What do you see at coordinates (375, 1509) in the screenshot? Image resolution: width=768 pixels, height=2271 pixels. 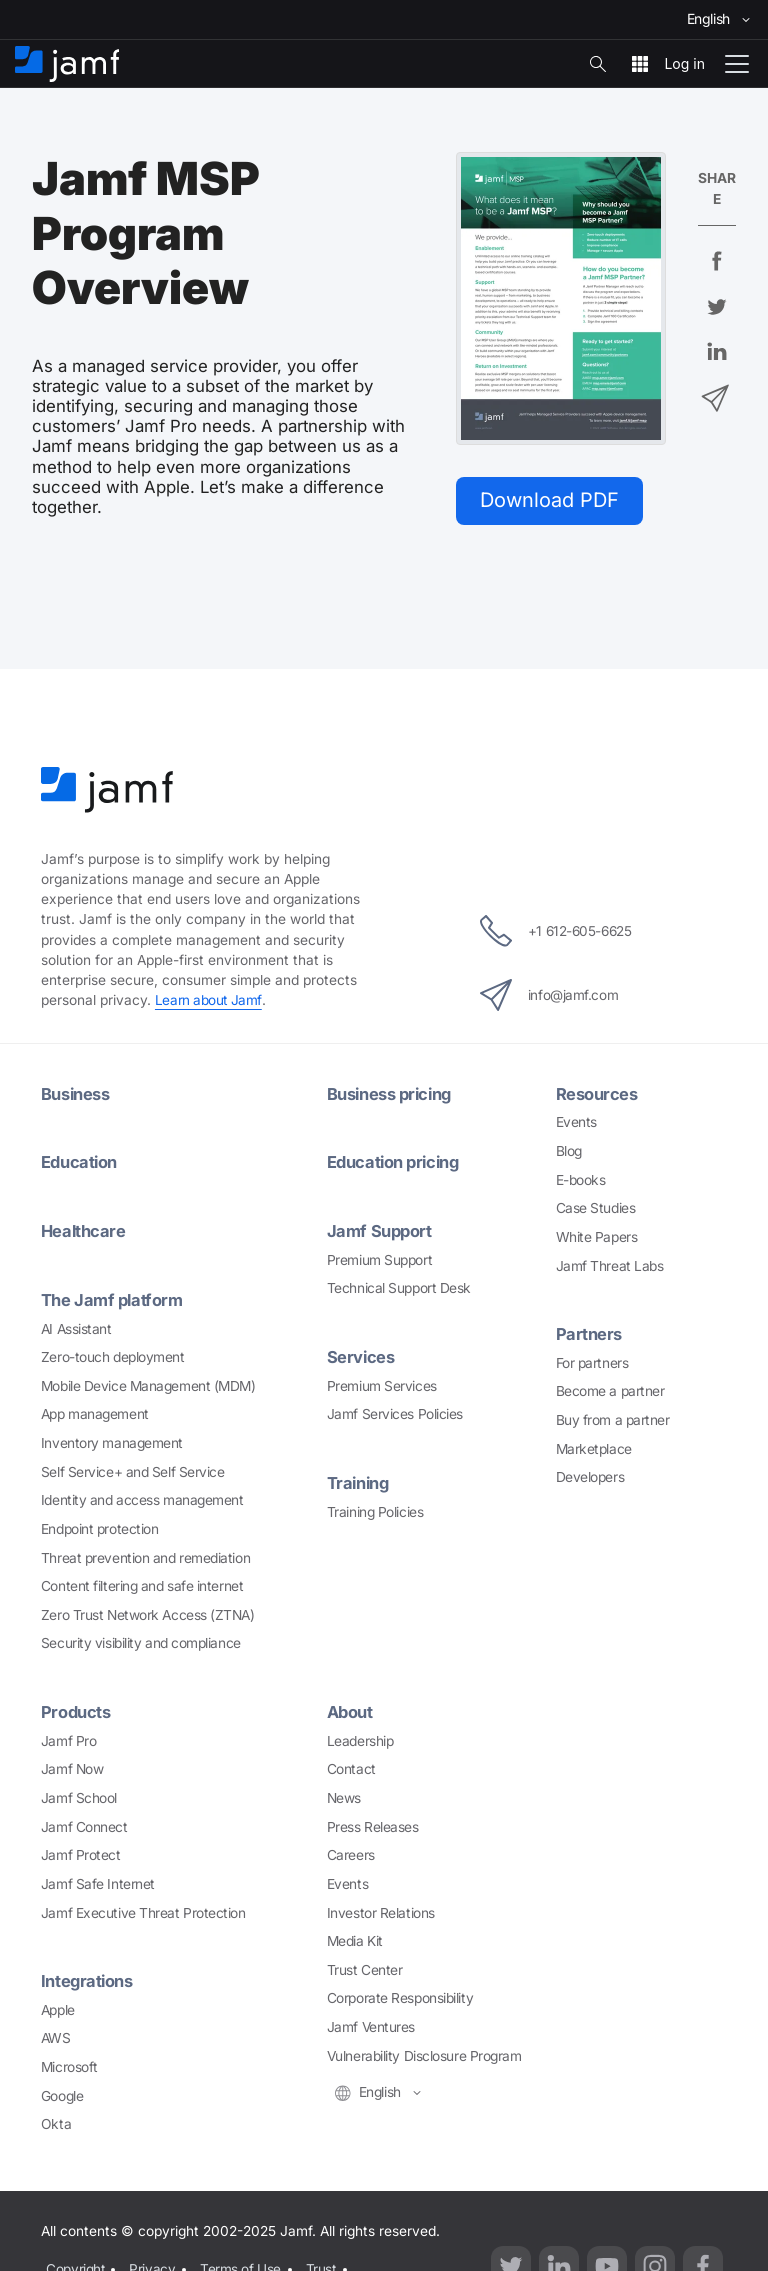 I see `Training Policies` at bounding box center [375, 1509].